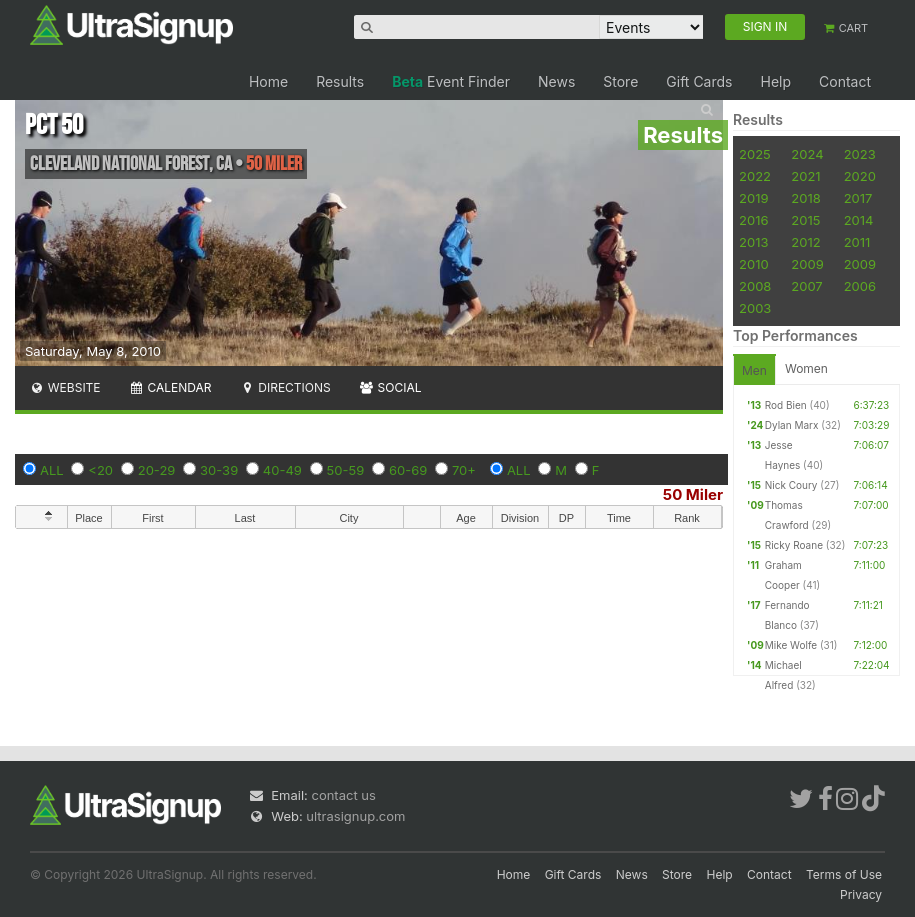  Describe the element at coordinates (807, 154) in the screenshot. I see `2024` at that location.